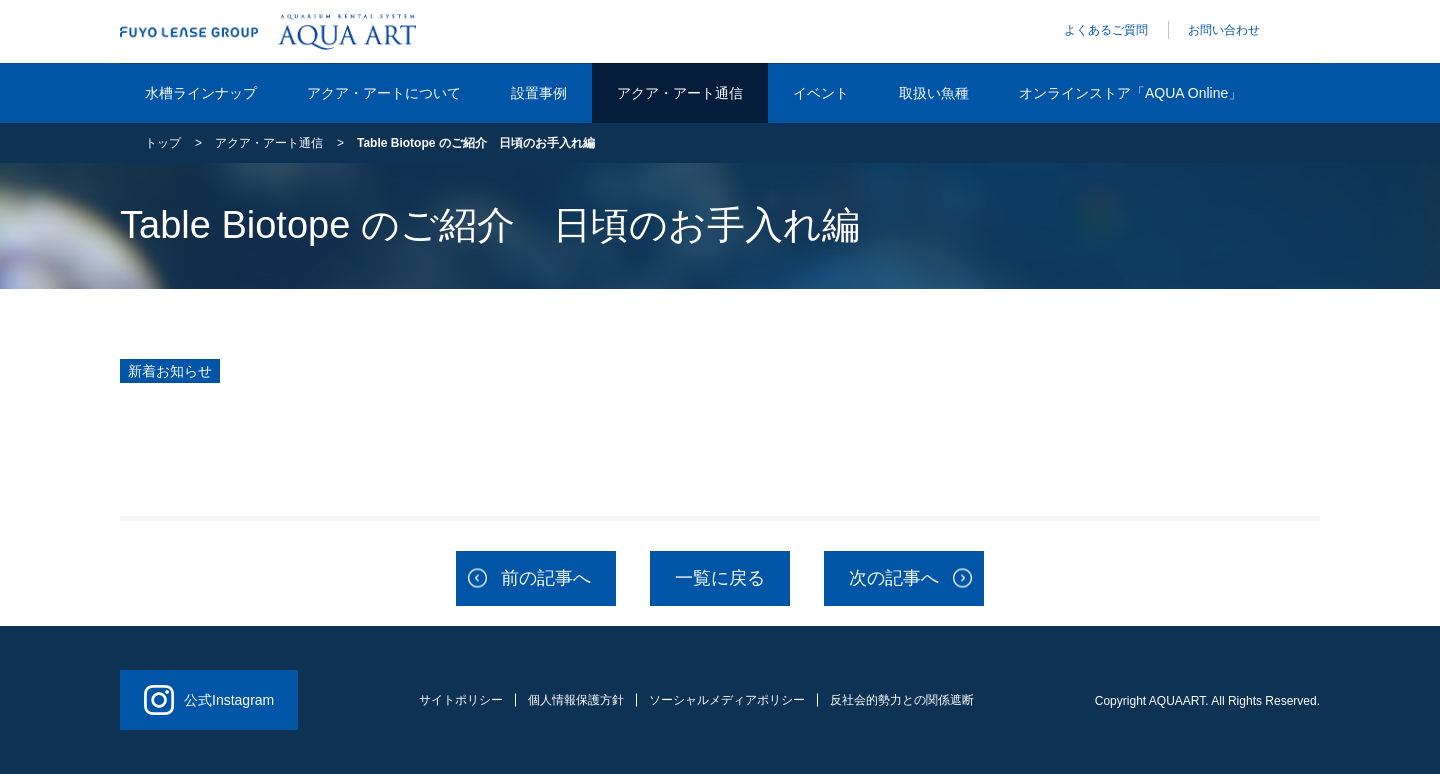 This screenshot has width=1440, height=774. I want to click on 個人情報保護方針, so click(576, 700).